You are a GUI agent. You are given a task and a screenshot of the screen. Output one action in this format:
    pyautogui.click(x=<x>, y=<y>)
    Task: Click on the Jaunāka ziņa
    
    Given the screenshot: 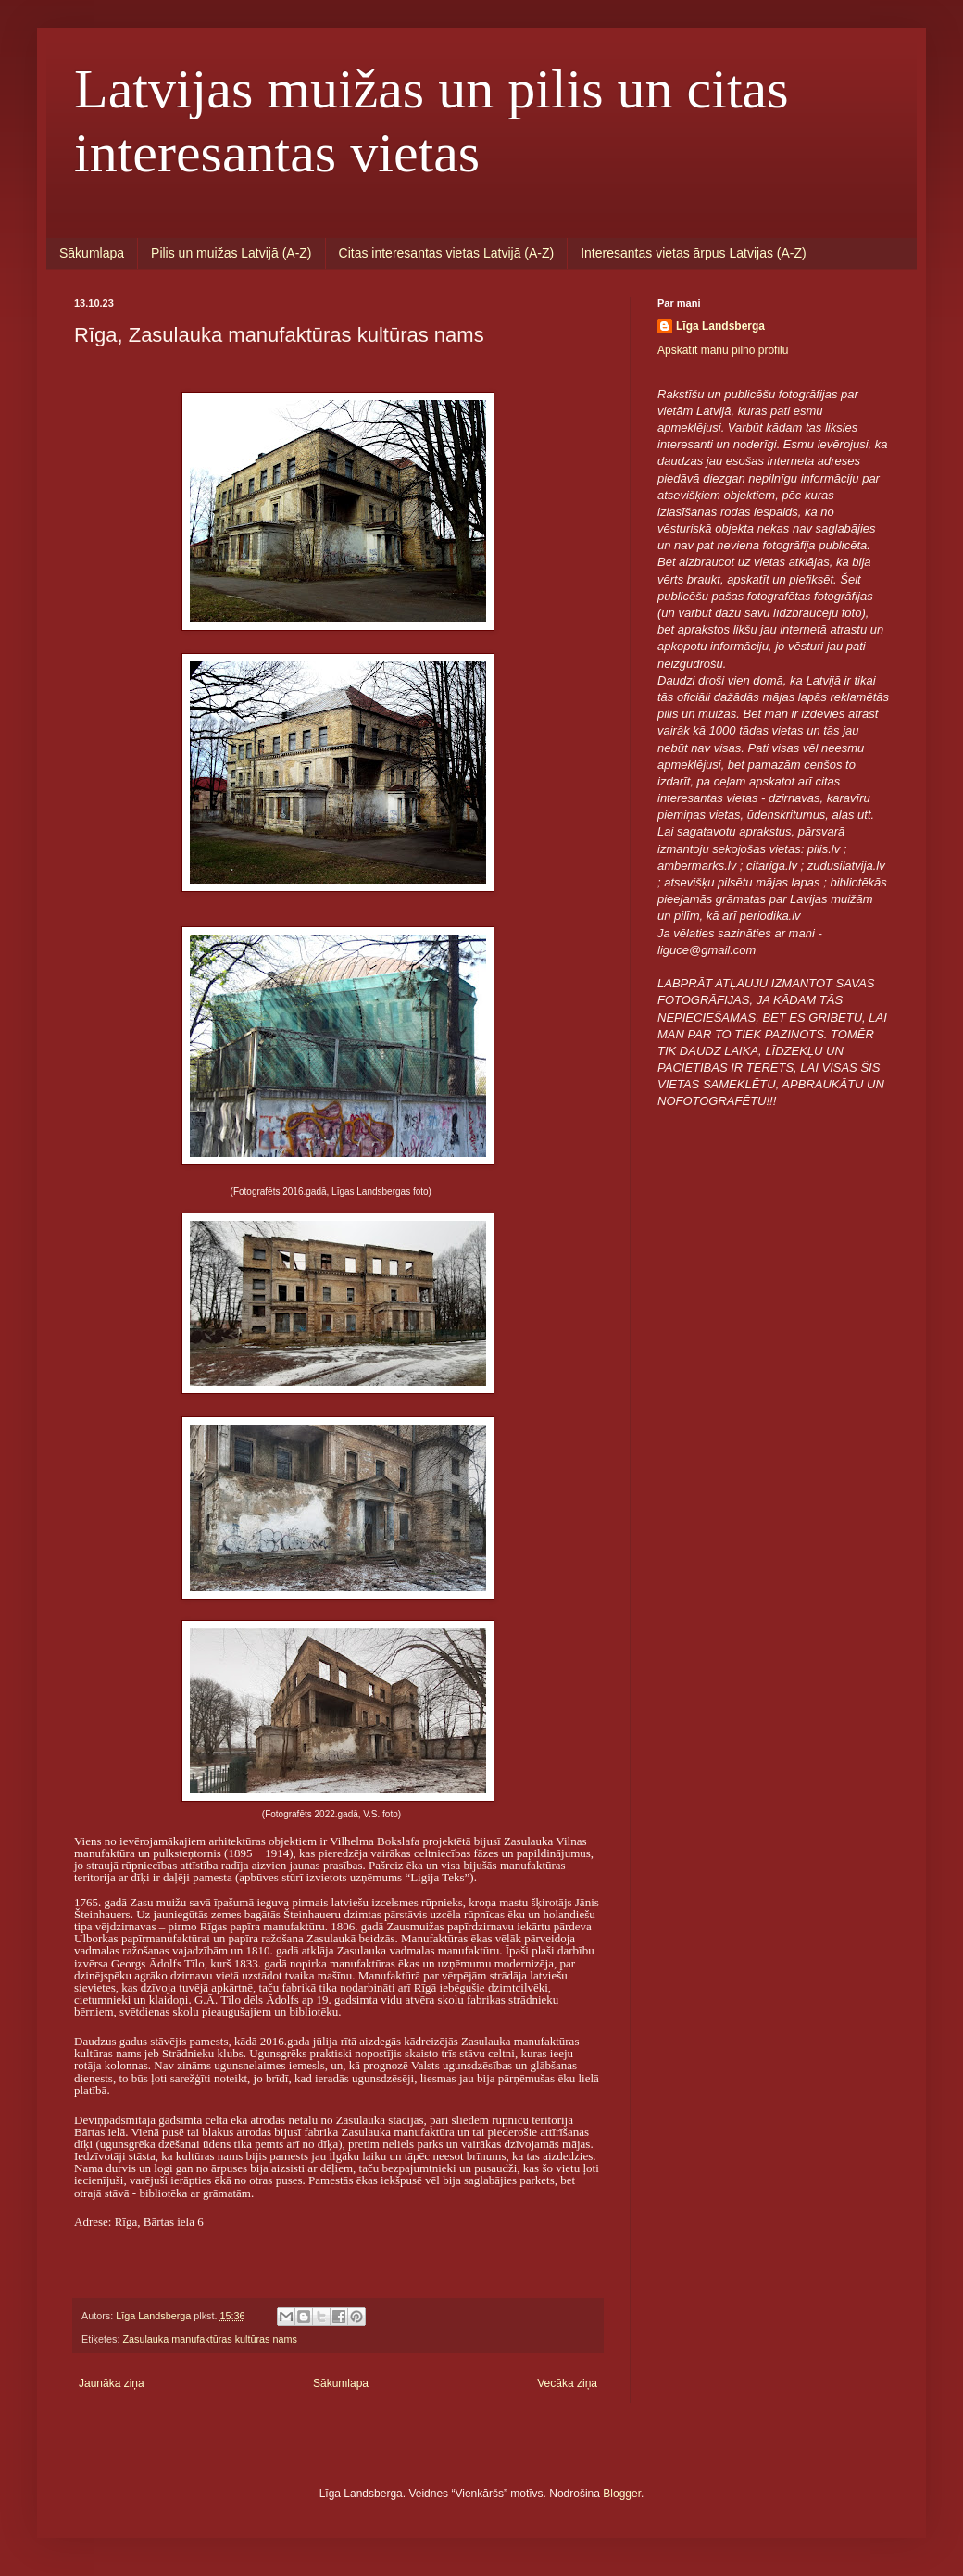 What is the action you would take?
    pyautogui.click(x=111, y=2383)
    